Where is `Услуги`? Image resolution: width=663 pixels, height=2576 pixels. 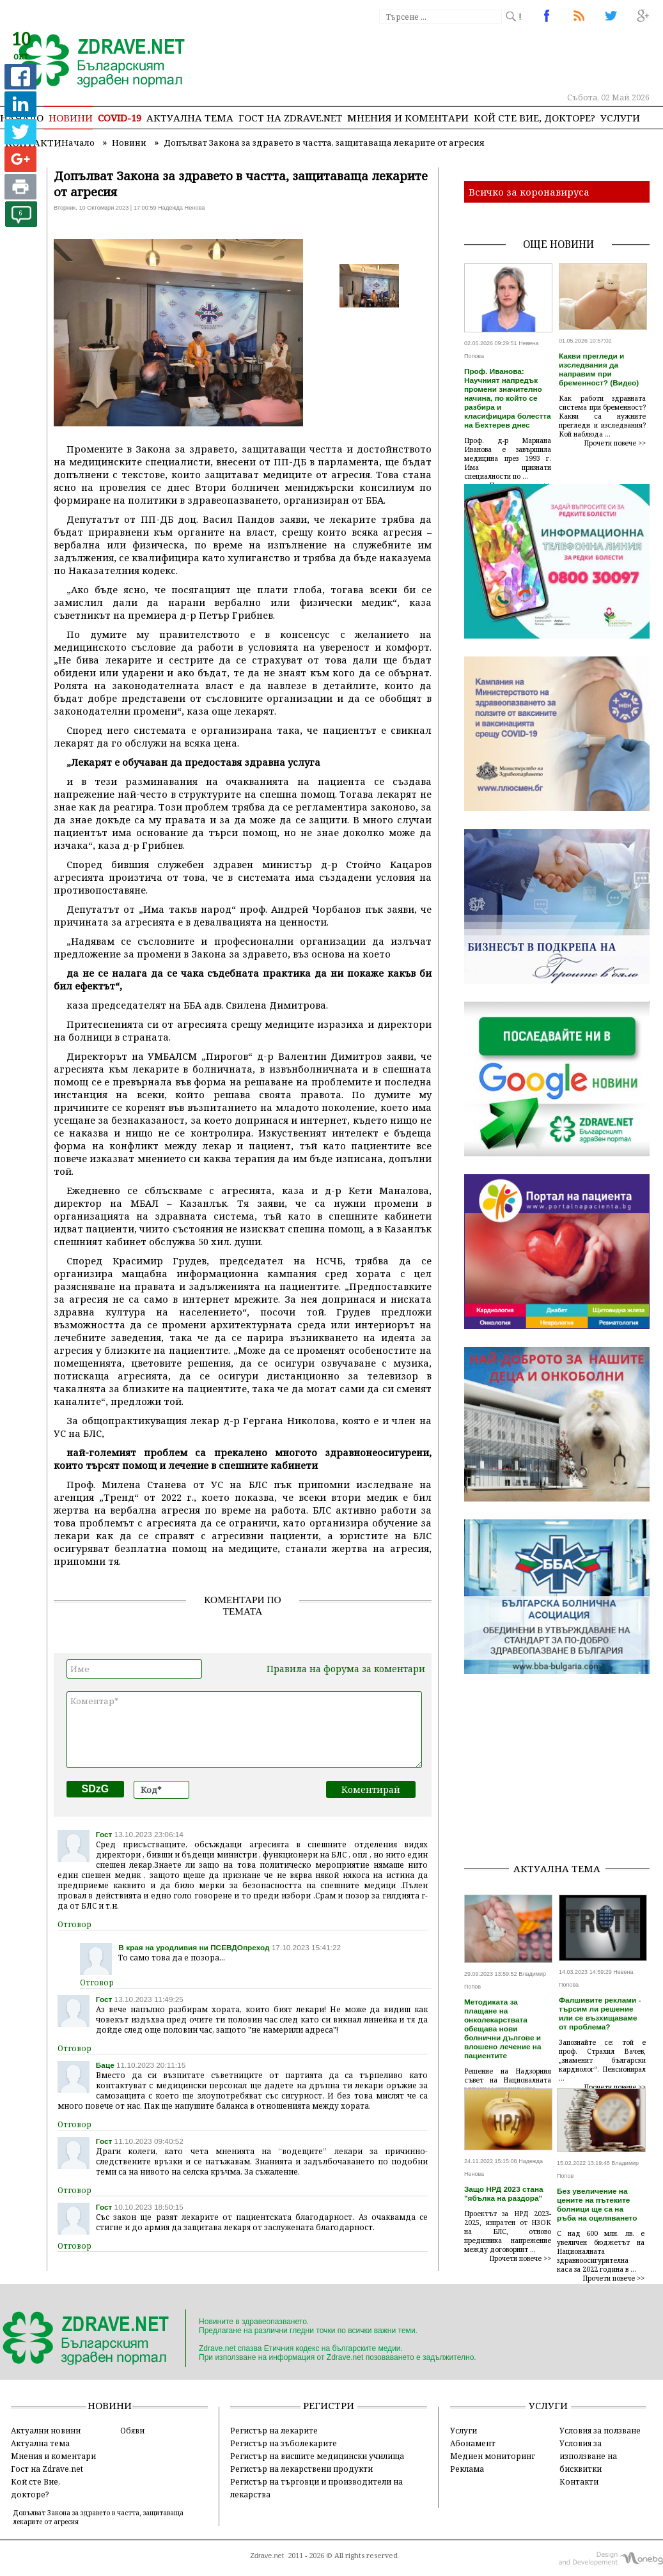 Услуги is located at coordinates (620, 117).